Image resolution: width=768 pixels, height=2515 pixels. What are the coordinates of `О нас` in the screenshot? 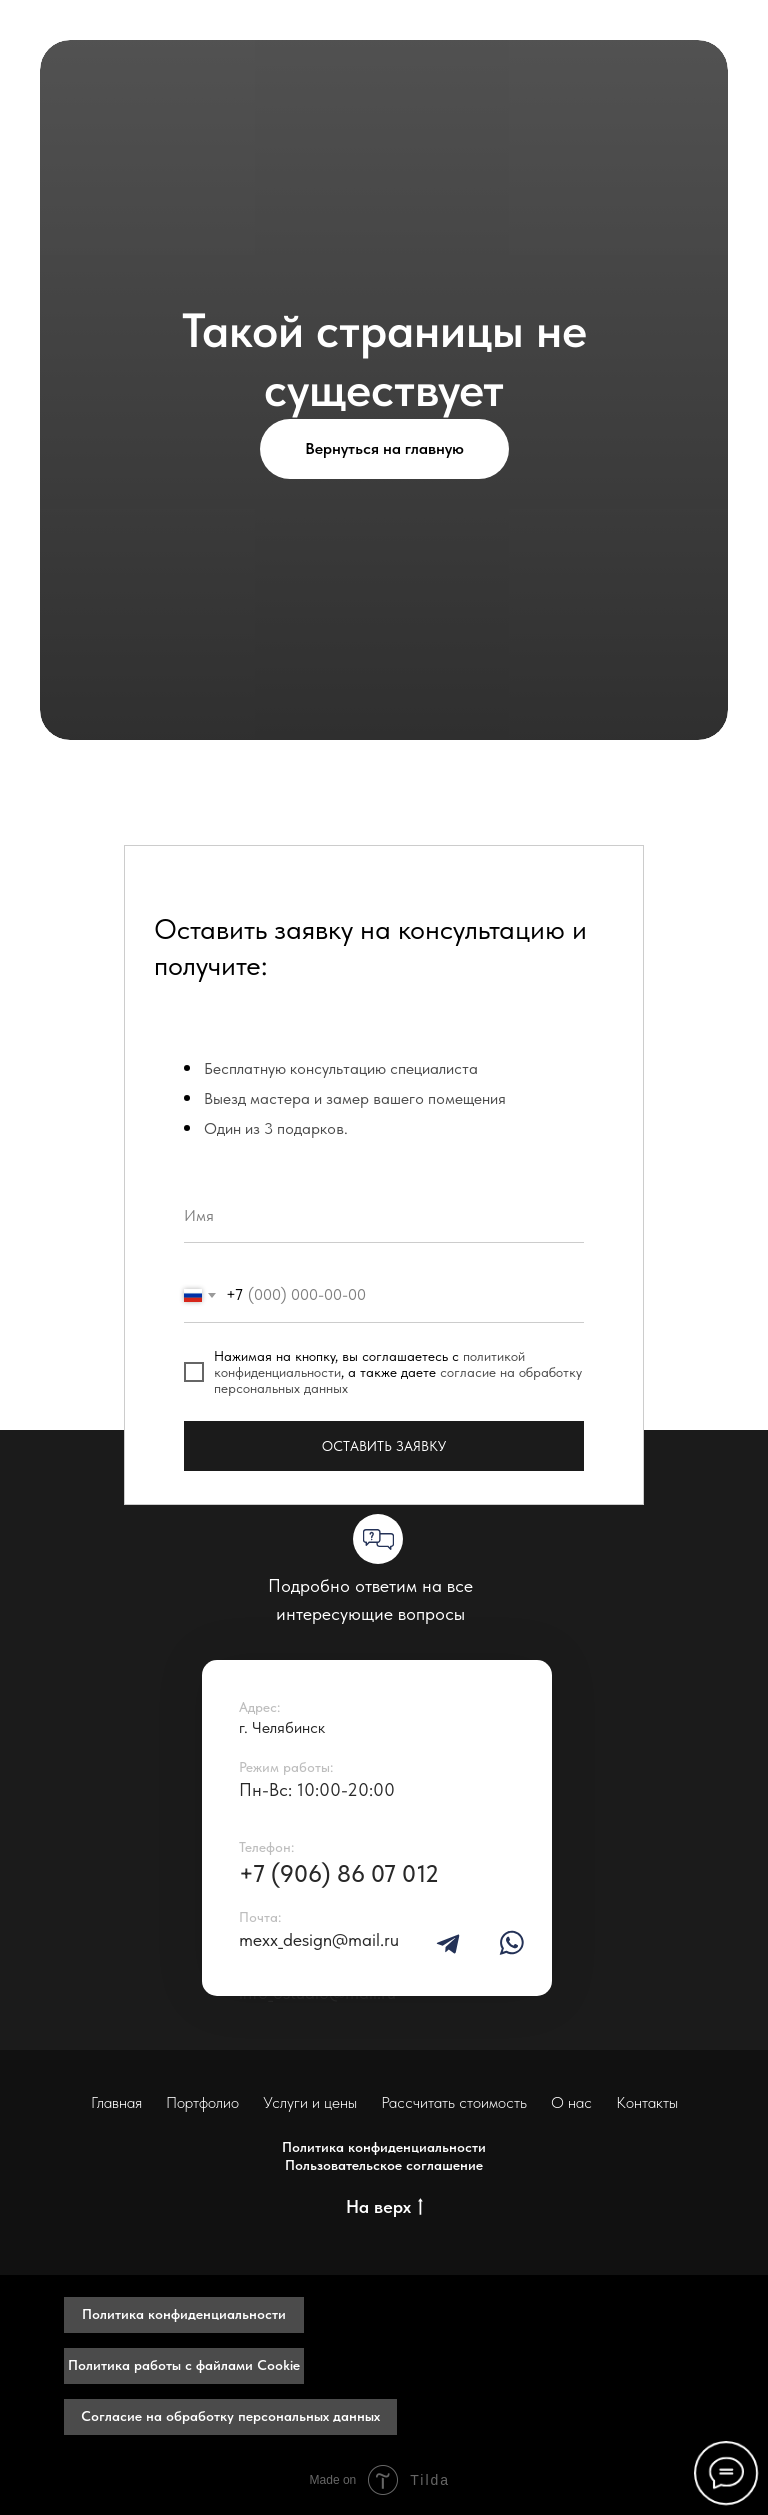 It's located at (571, 2102).